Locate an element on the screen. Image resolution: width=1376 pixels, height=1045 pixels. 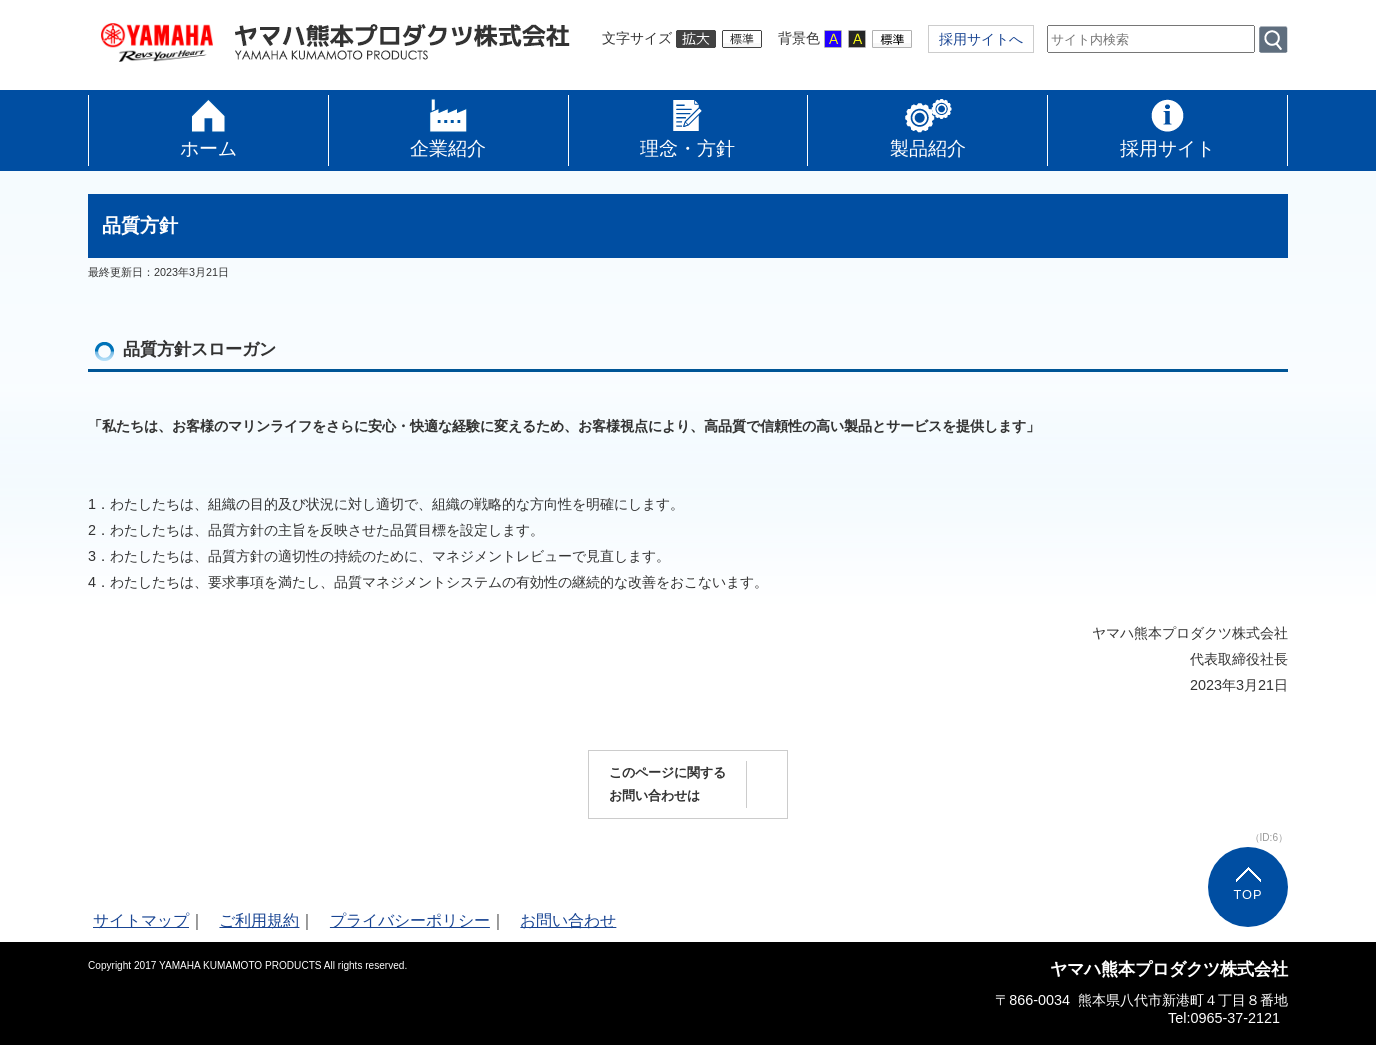
サイトマップ is located at coordinates (141, 920).